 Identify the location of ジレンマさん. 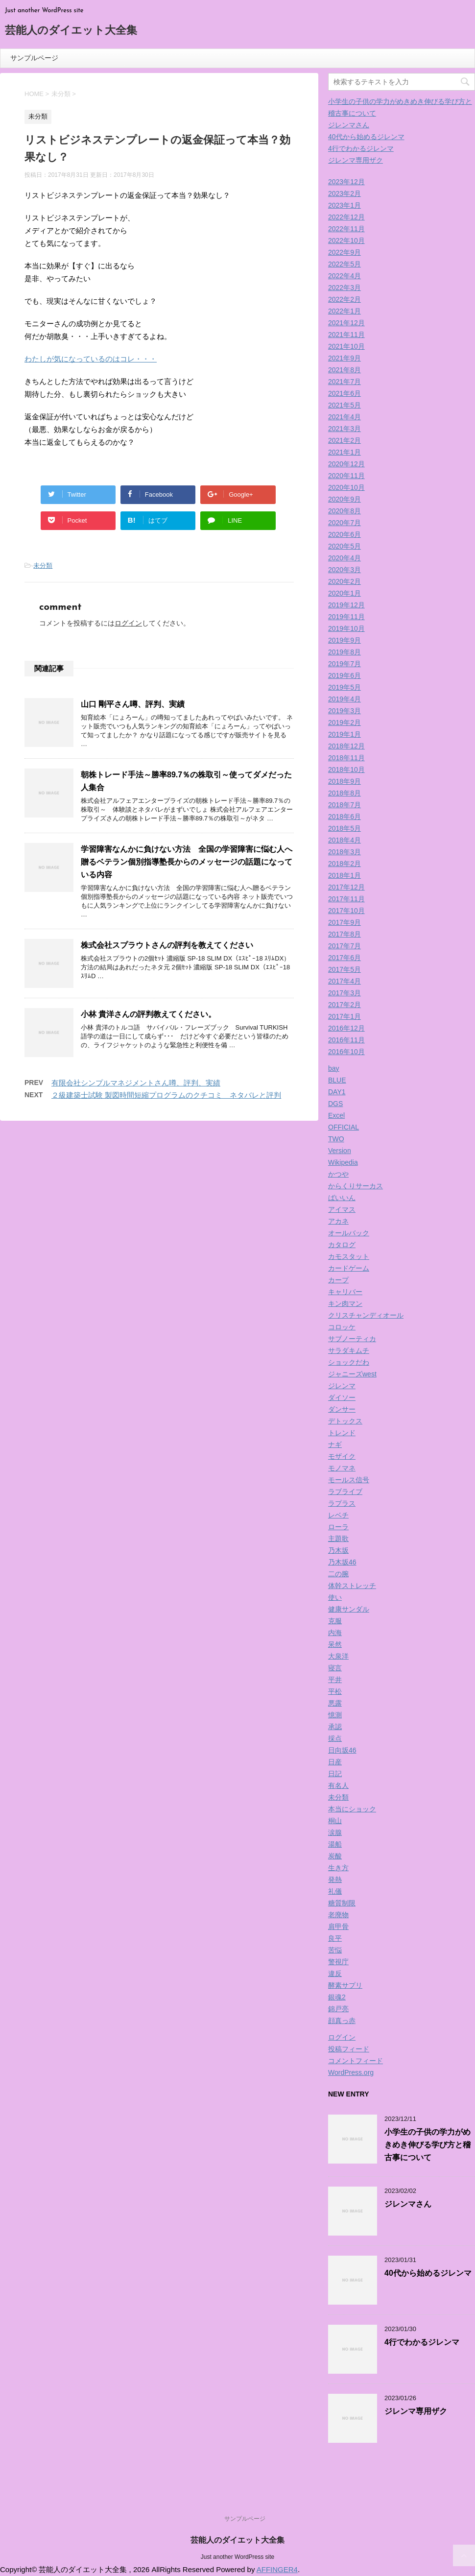
(348, 125).